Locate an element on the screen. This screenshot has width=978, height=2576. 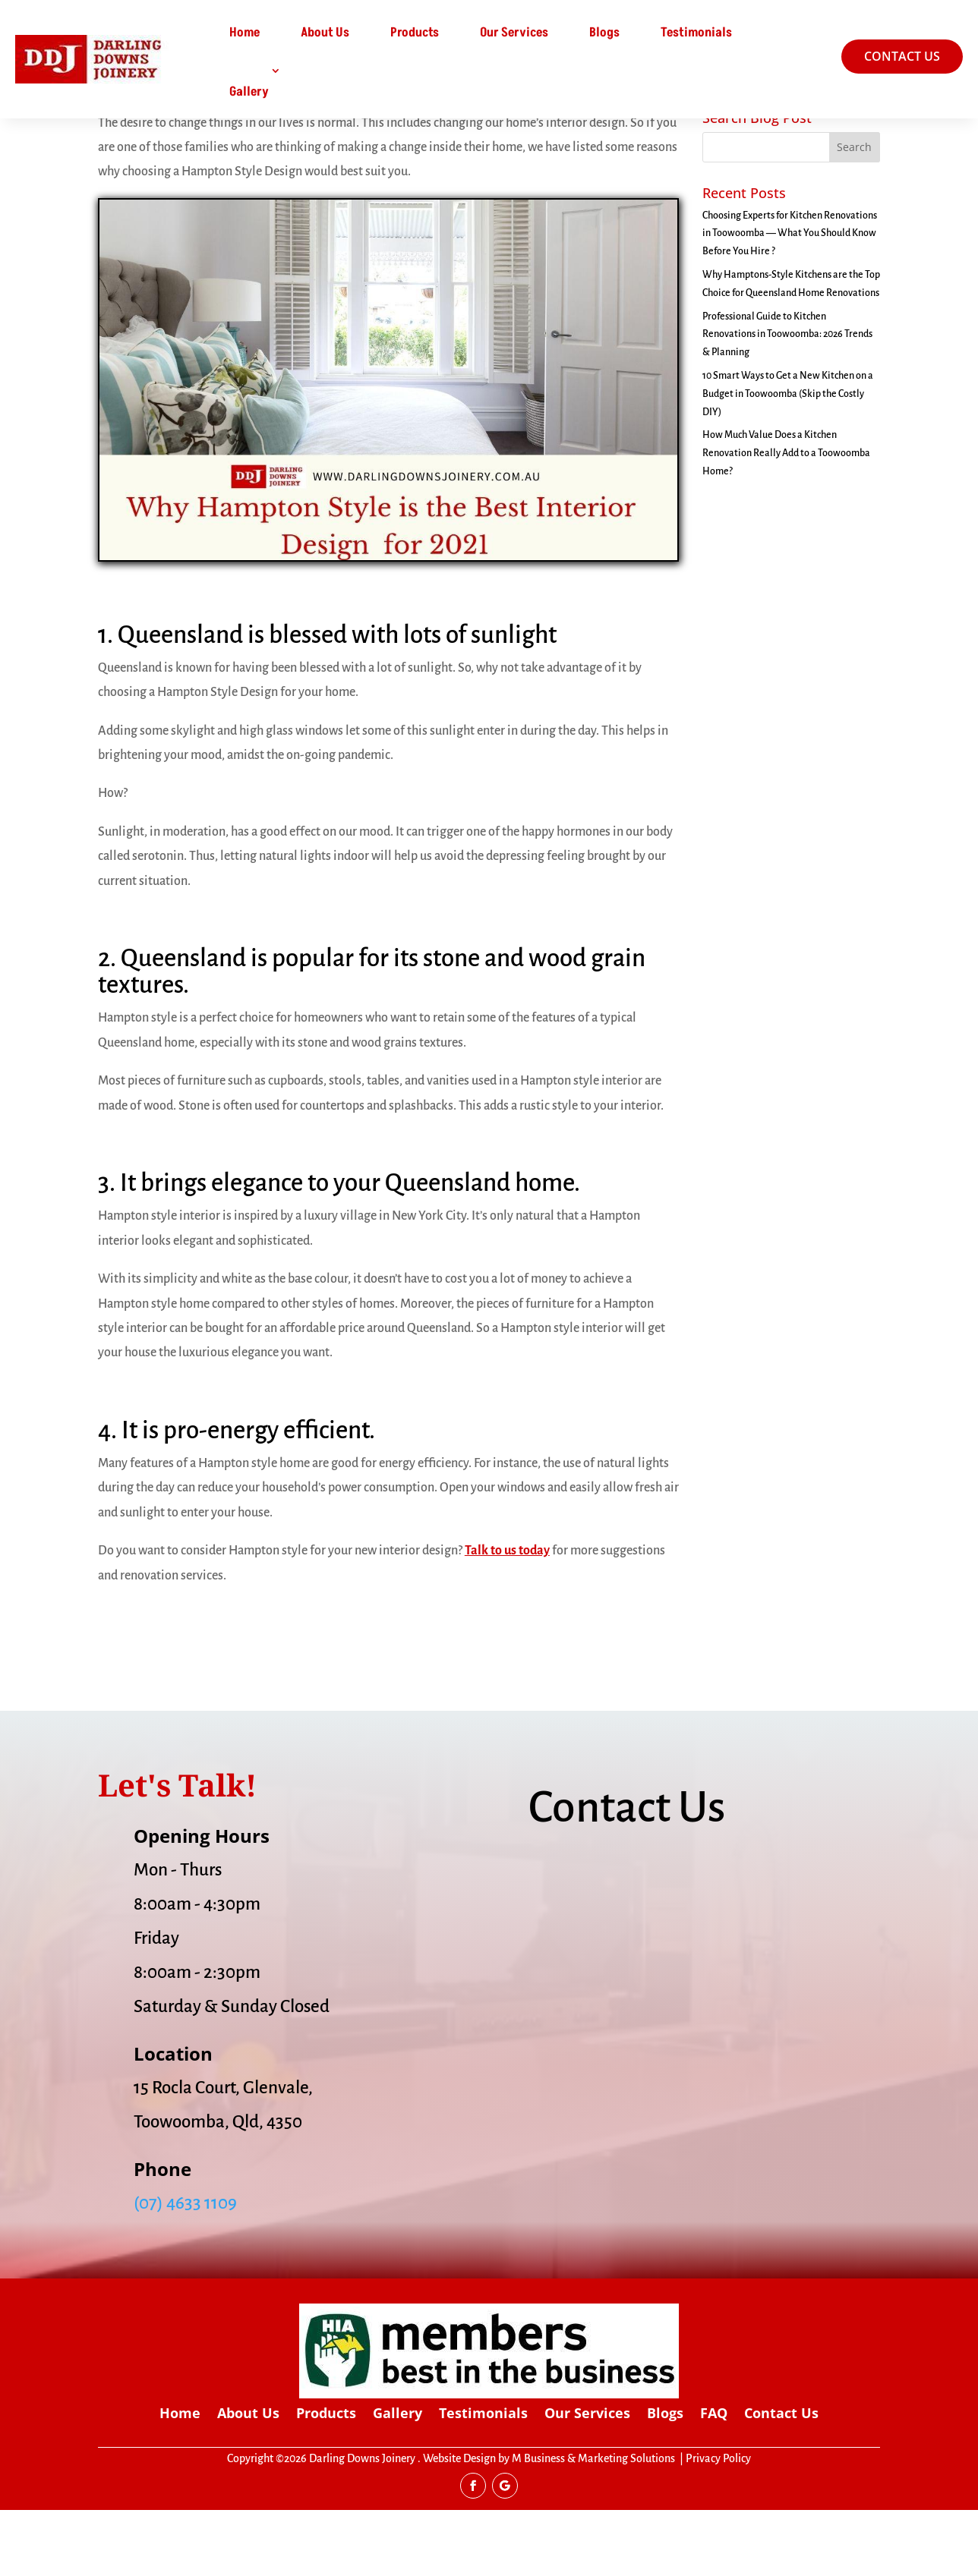
(07) 4633 1109 is located at coordinates (185, 2269).